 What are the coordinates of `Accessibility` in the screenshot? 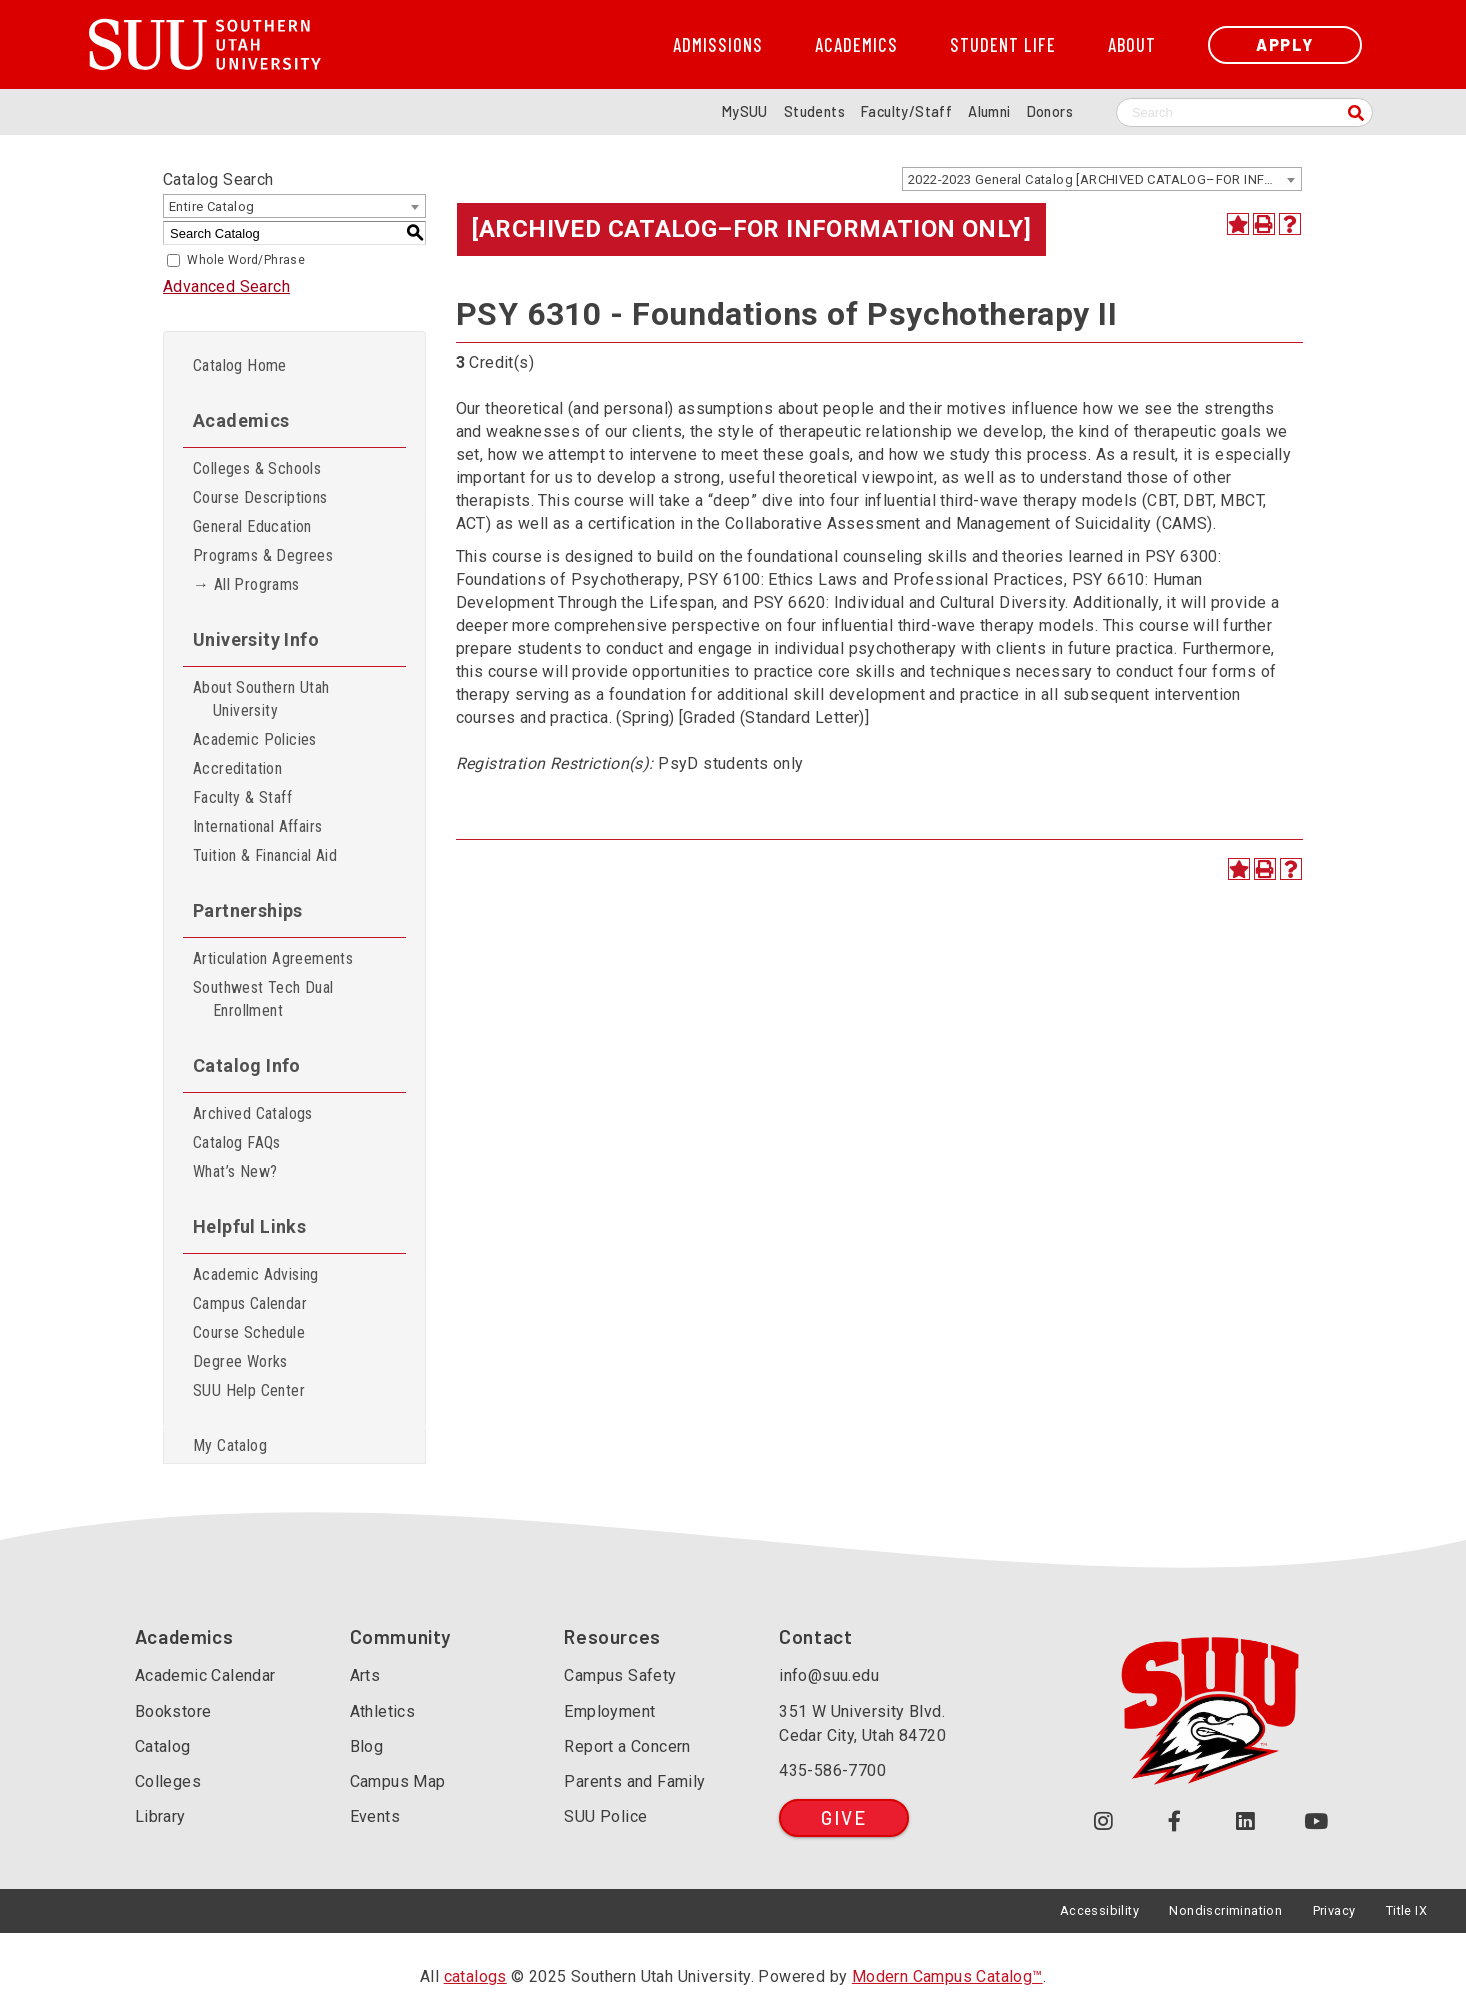 It's located at (1099, 1910).